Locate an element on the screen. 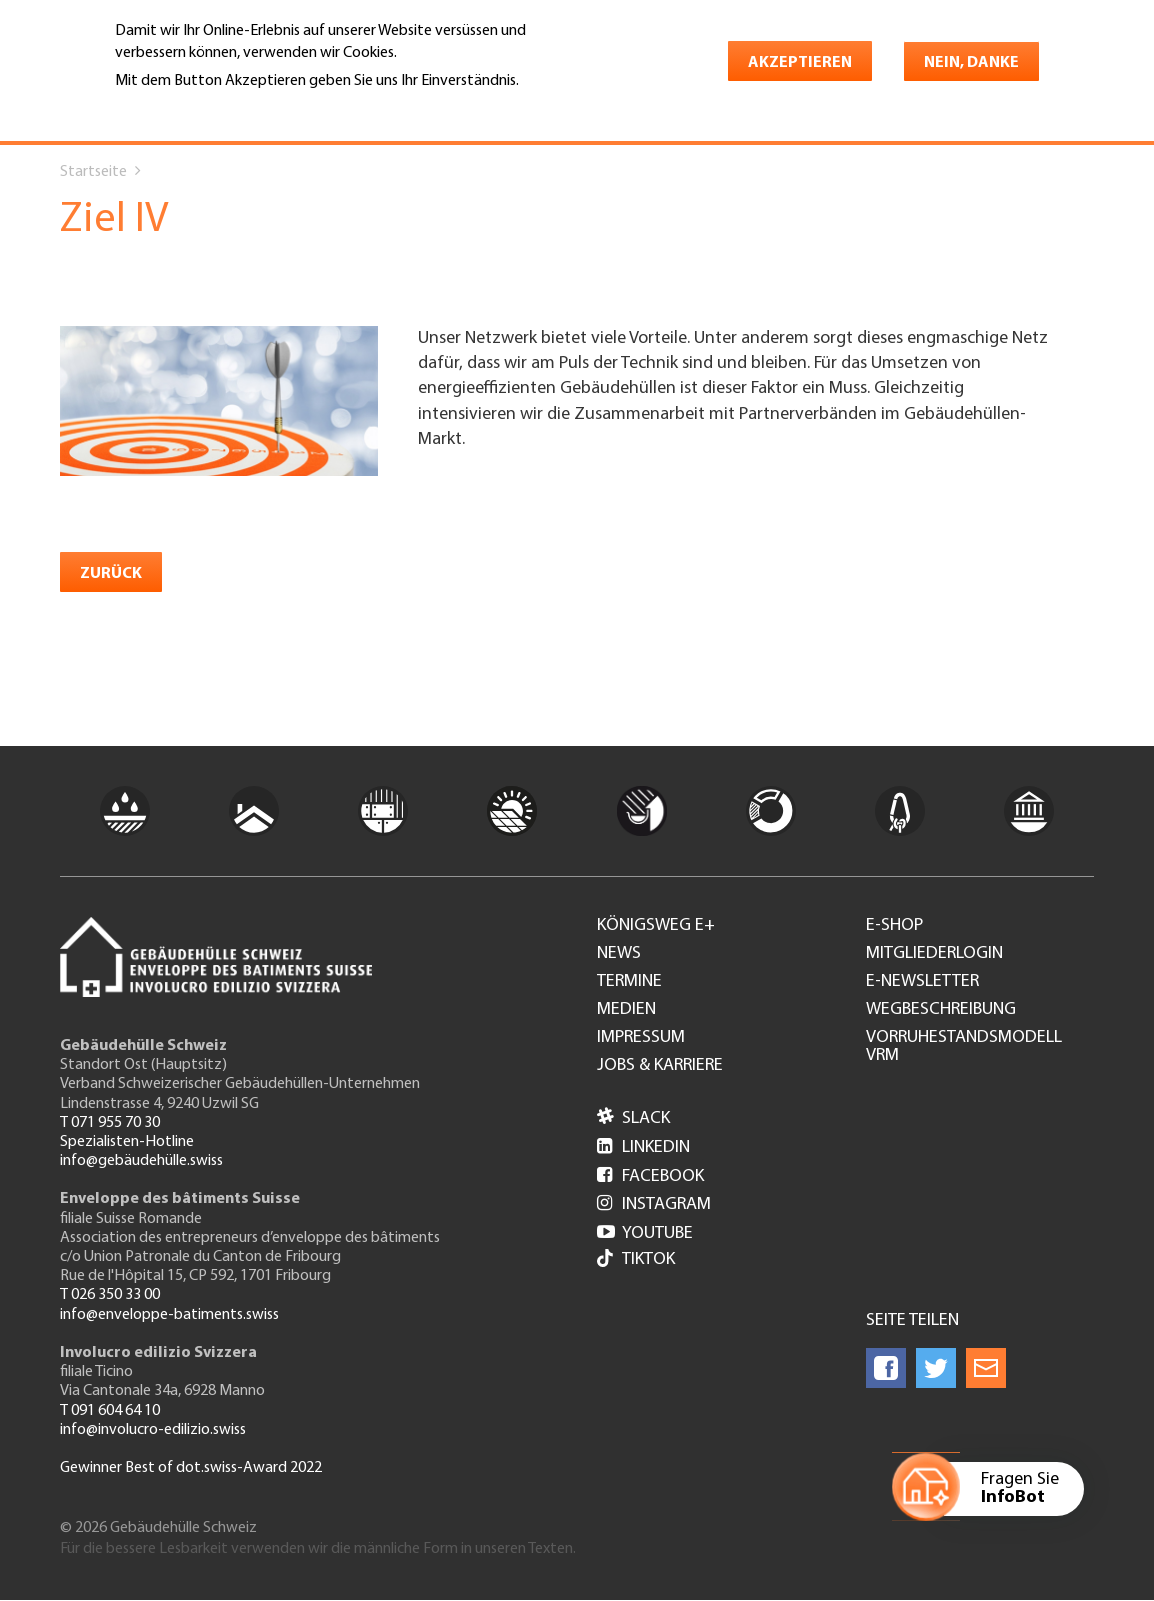  News is located at coordinates (619, 954).